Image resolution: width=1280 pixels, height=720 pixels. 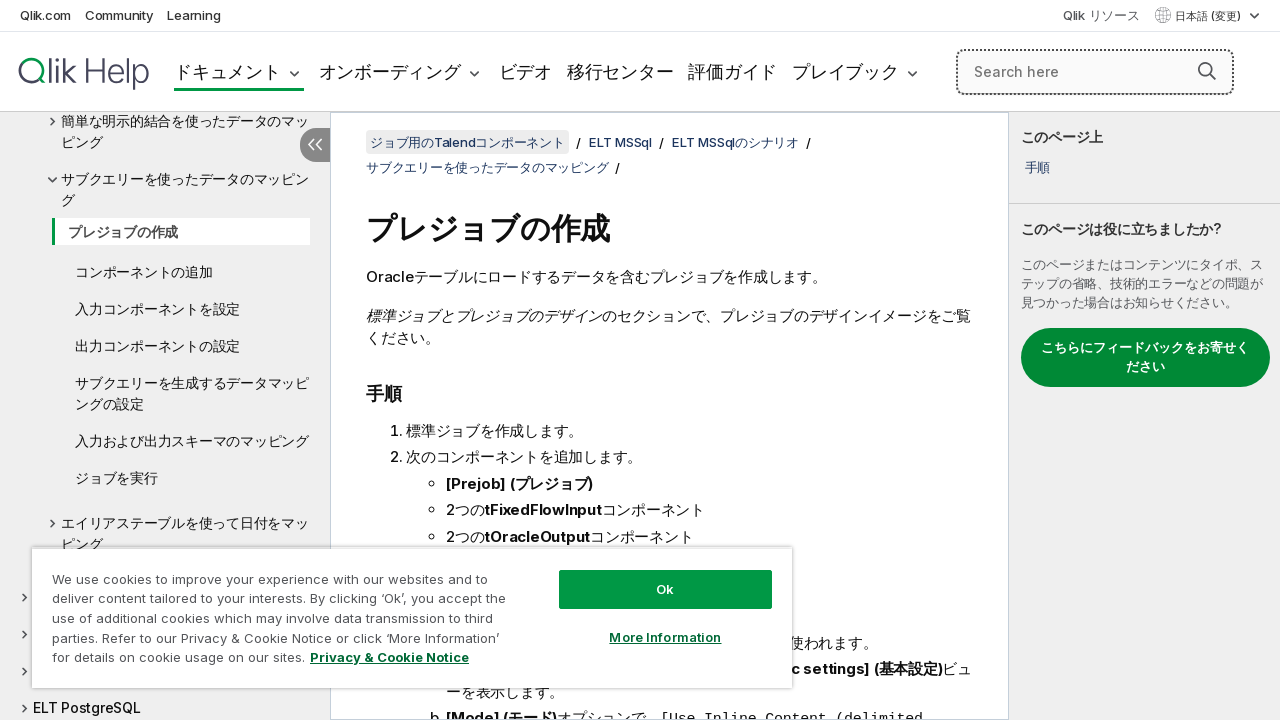 What do you see at coordinates (403, 610) in the screenshot?
I see `[region]` at bounding box center [403, 610].